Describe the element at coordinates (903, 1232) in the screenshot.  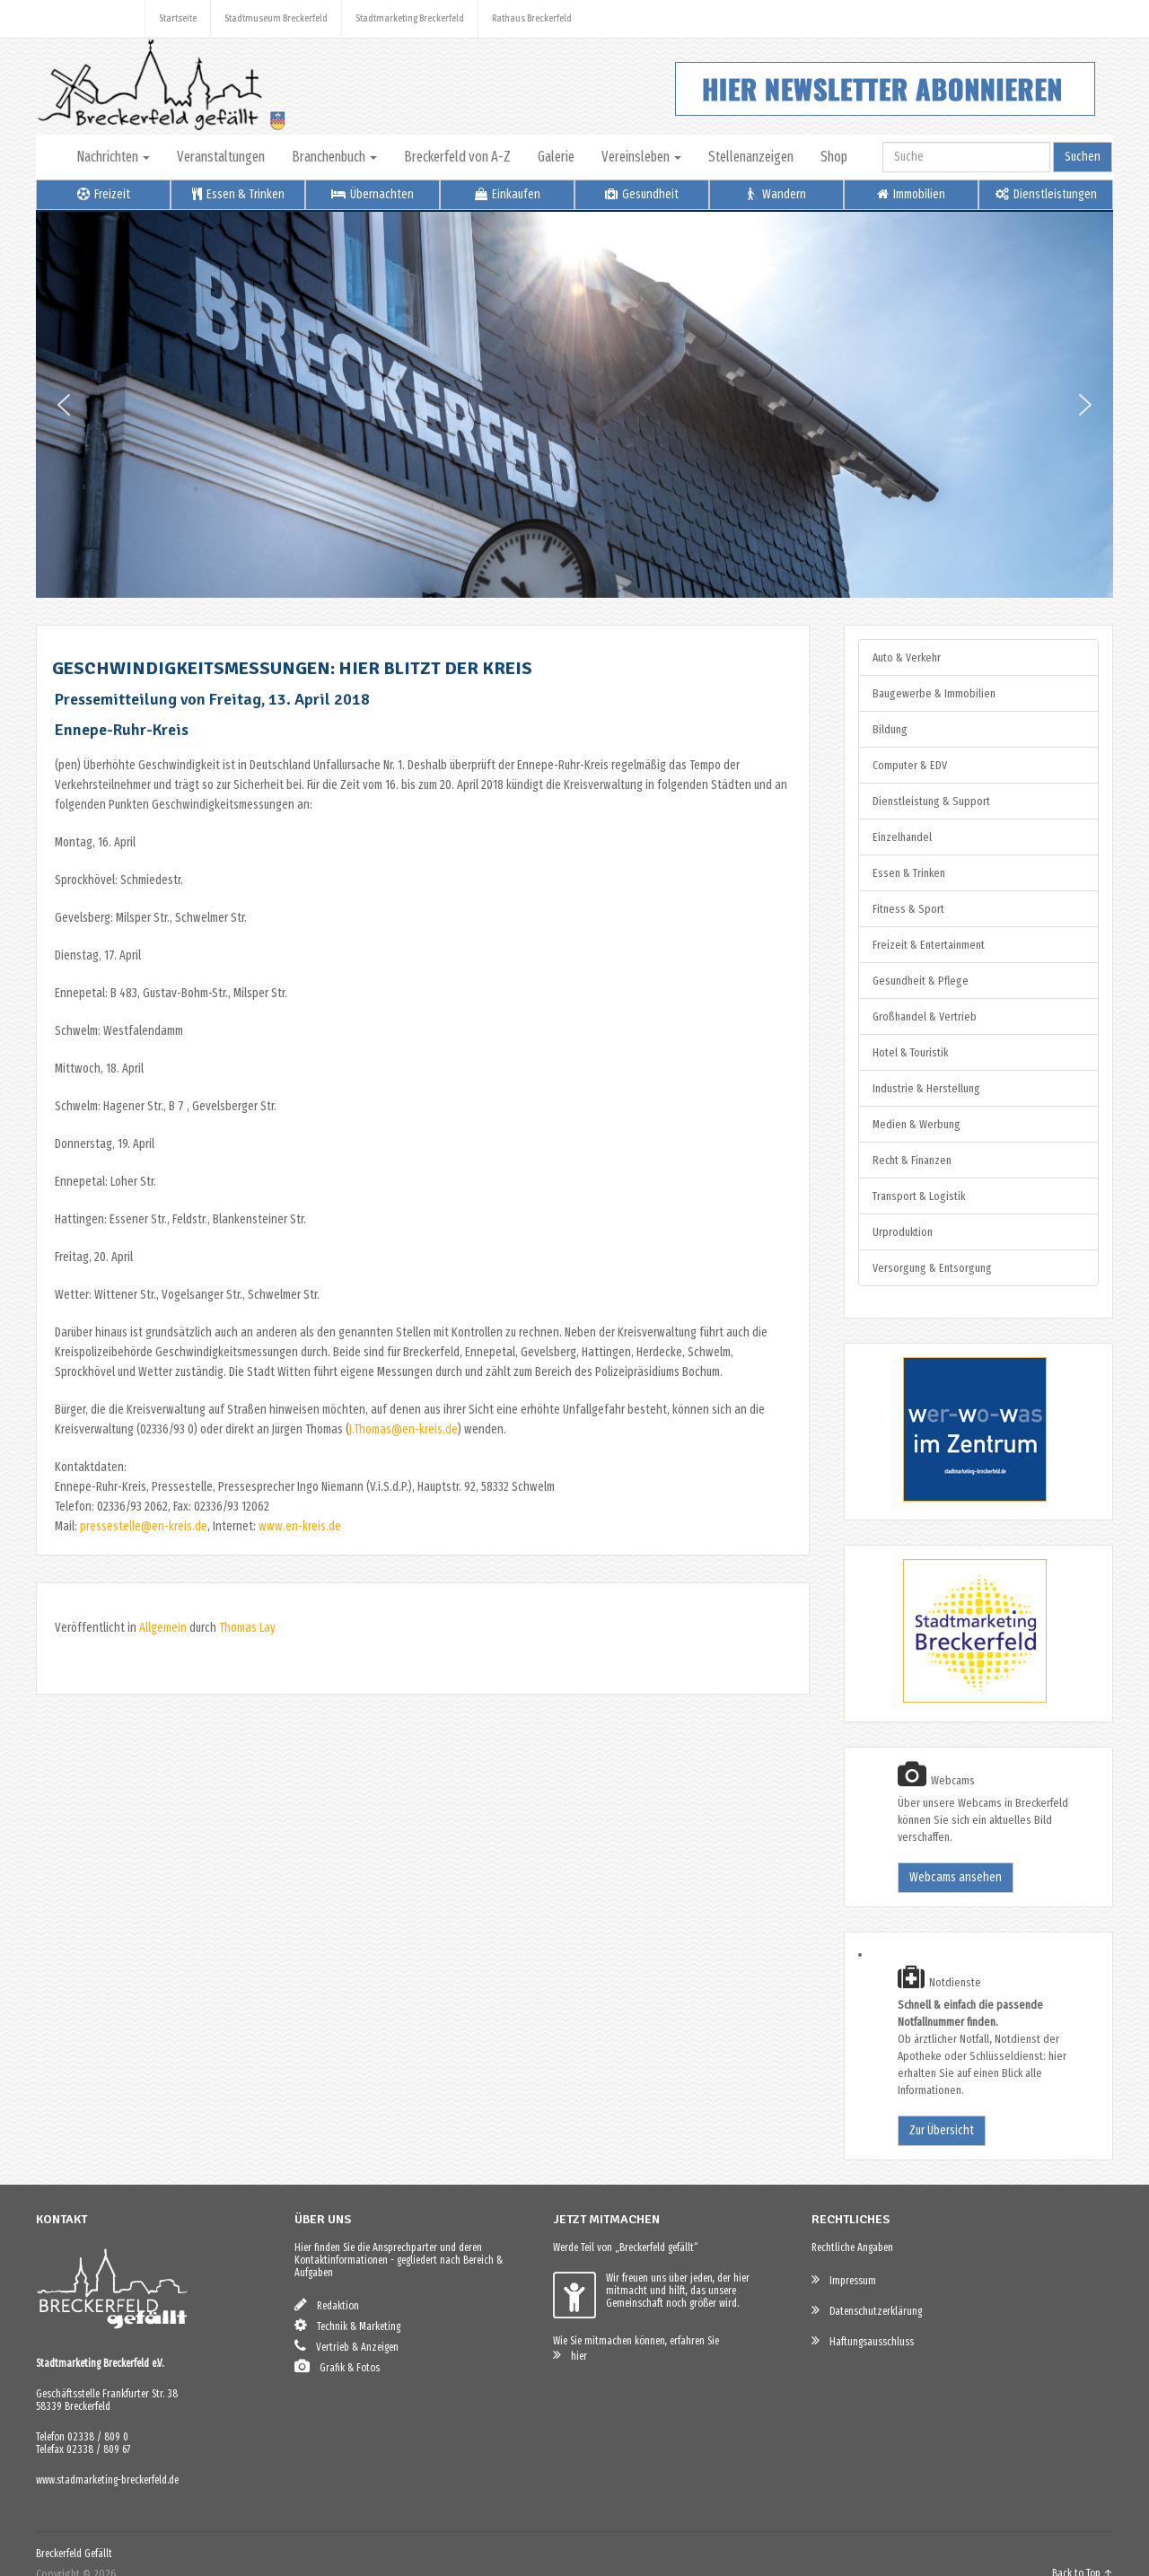
I see `Urproduktion` at that location.